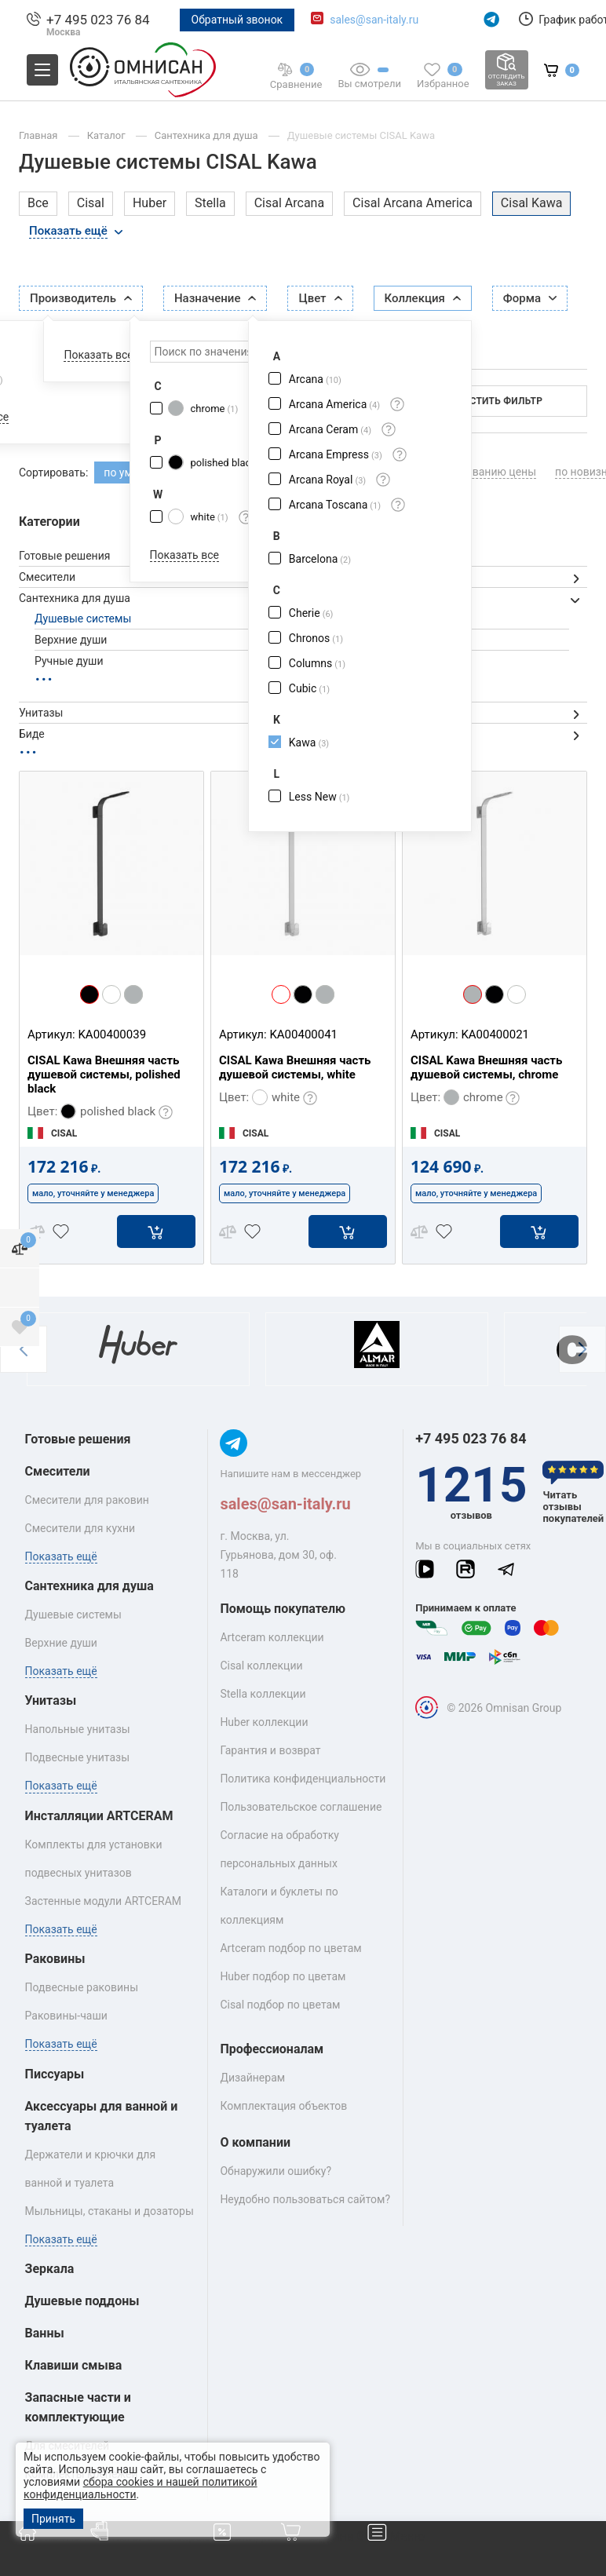 This screenshot has width=606, height=2576. What do you see at coordinates (261, 1665) in the screenshot?
I see `Cisal коллекции` at bounding box center [261, 1665].